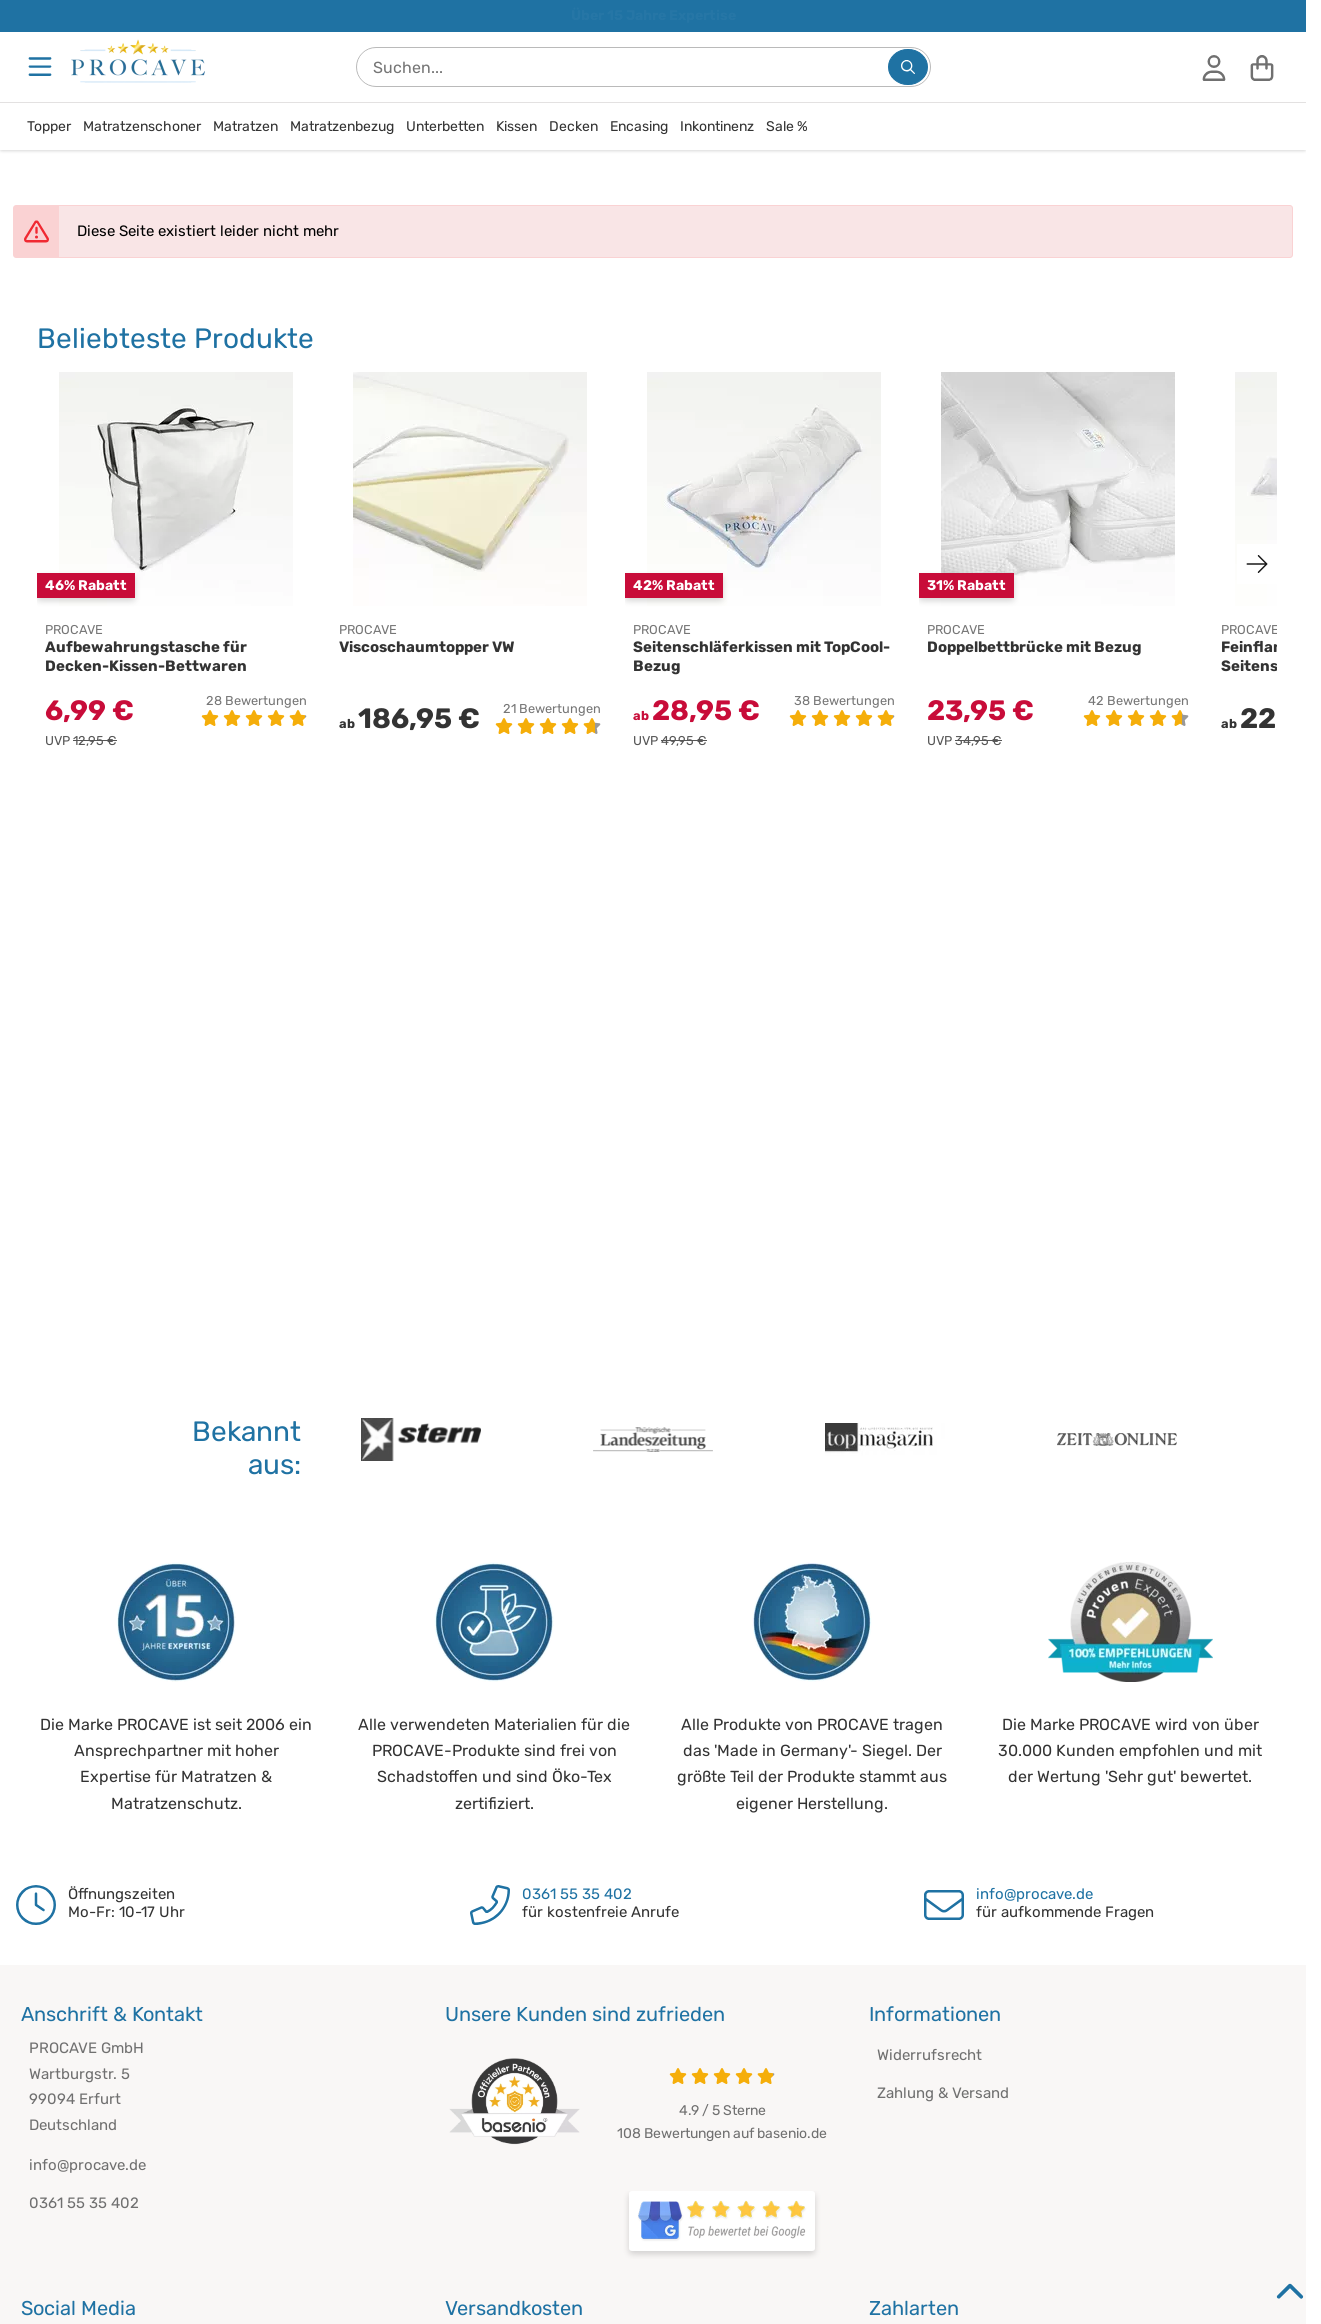  Describe the element at coordinates (516, 126) in the screenshot. I see `Kissen` at that location.